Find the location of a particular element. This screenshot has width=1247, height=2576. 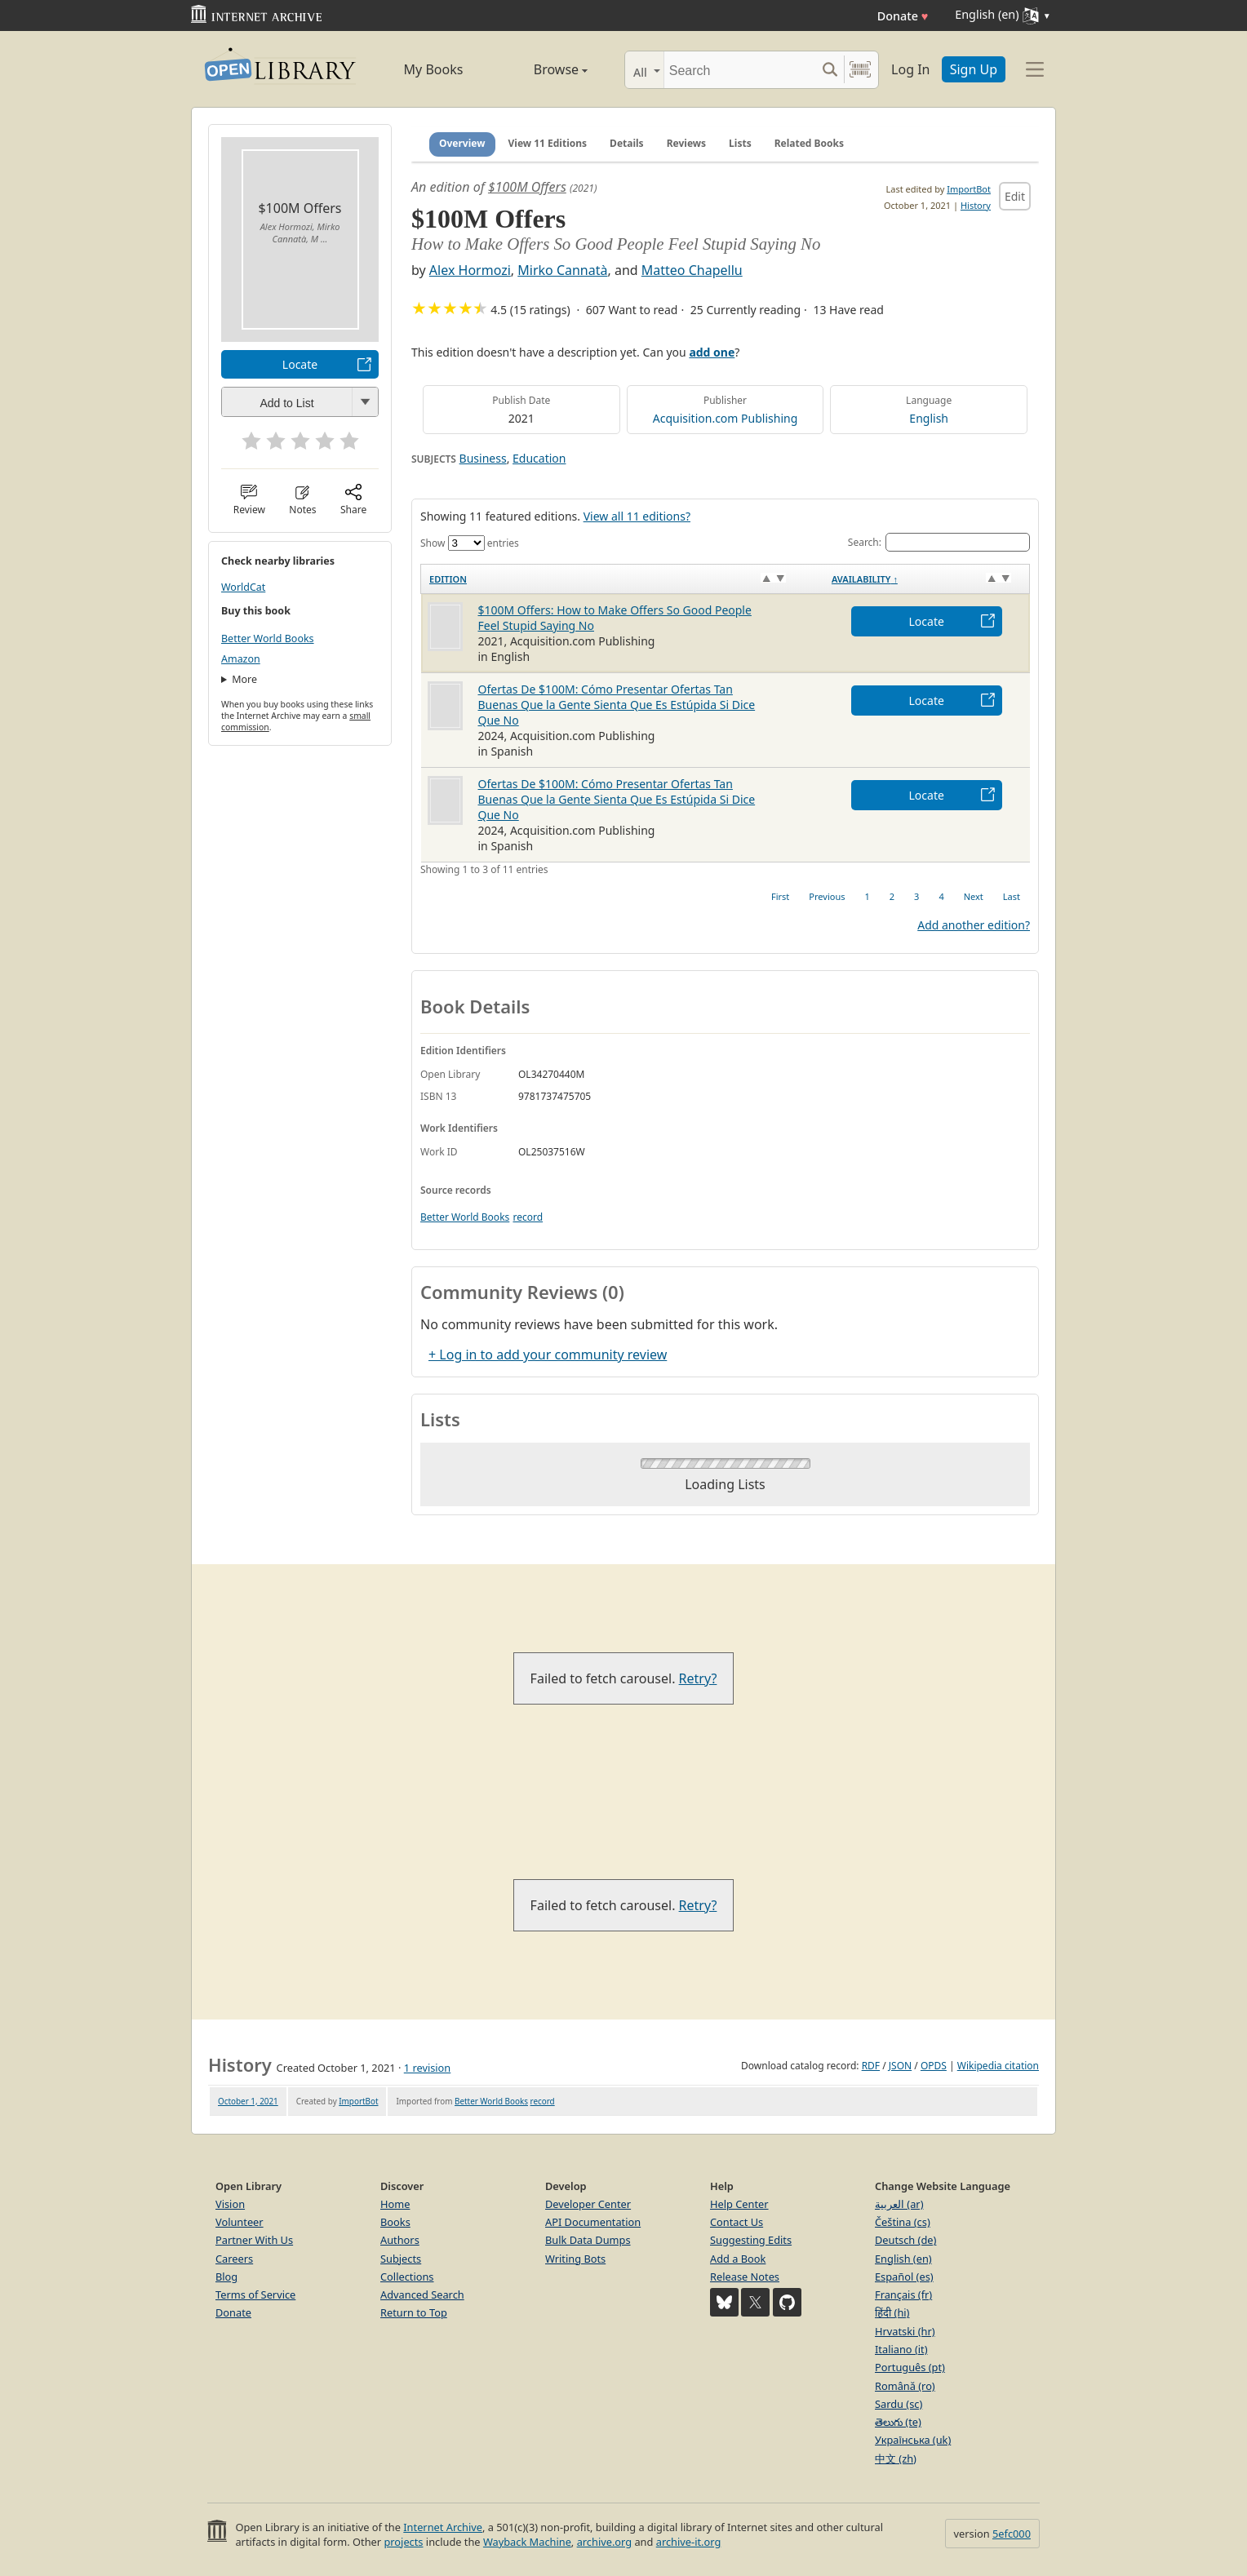

English is located at coordinates (928, 418).